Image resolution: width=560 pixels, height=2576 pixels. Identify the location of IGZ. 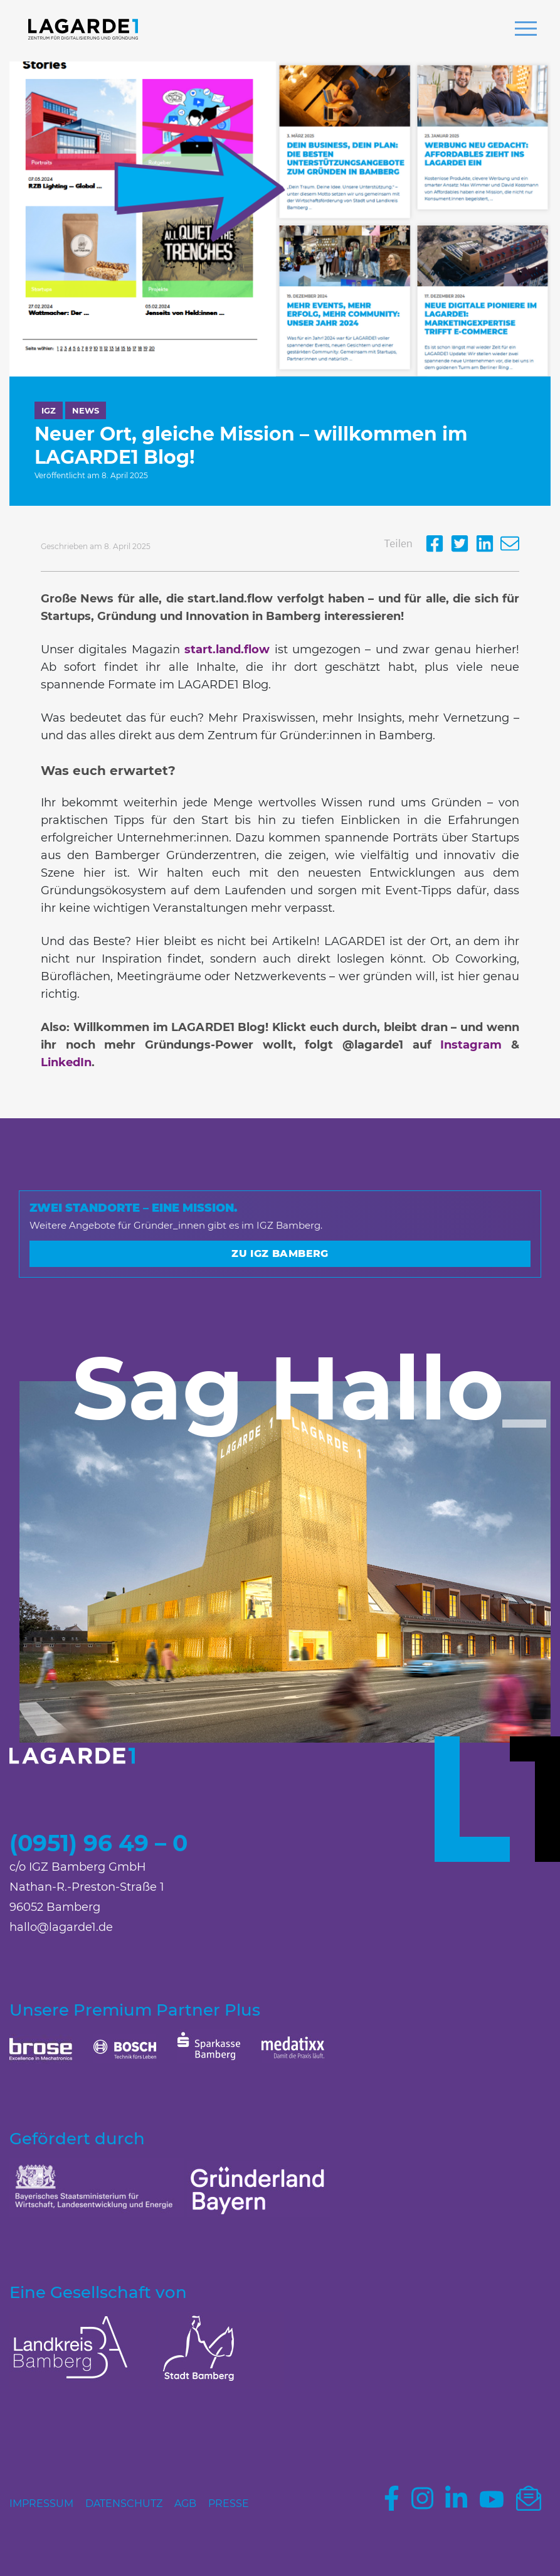
(48, 410).